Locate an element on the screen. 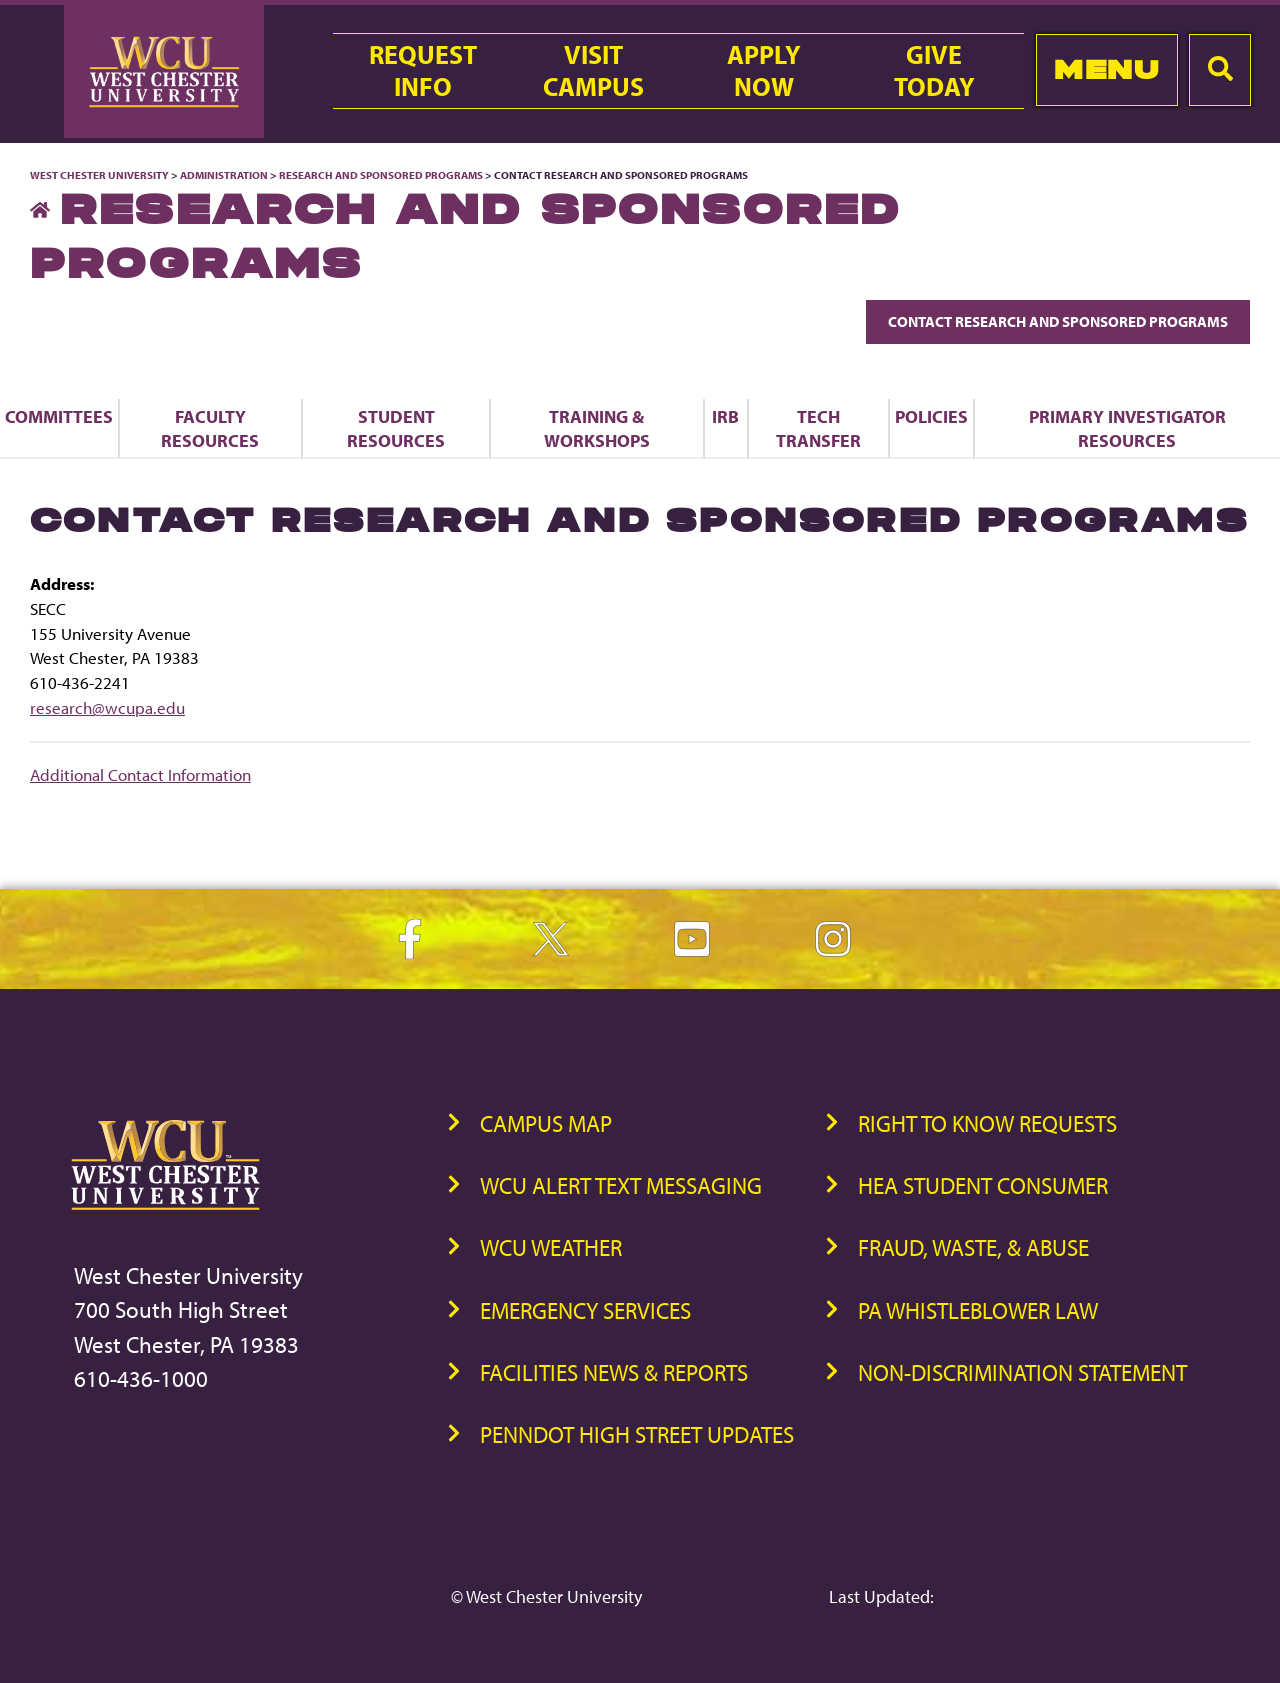 This screenshot has height=1683, width=1280. Contact Research and Sponsored Programs is located at coordinates (1058, 321).